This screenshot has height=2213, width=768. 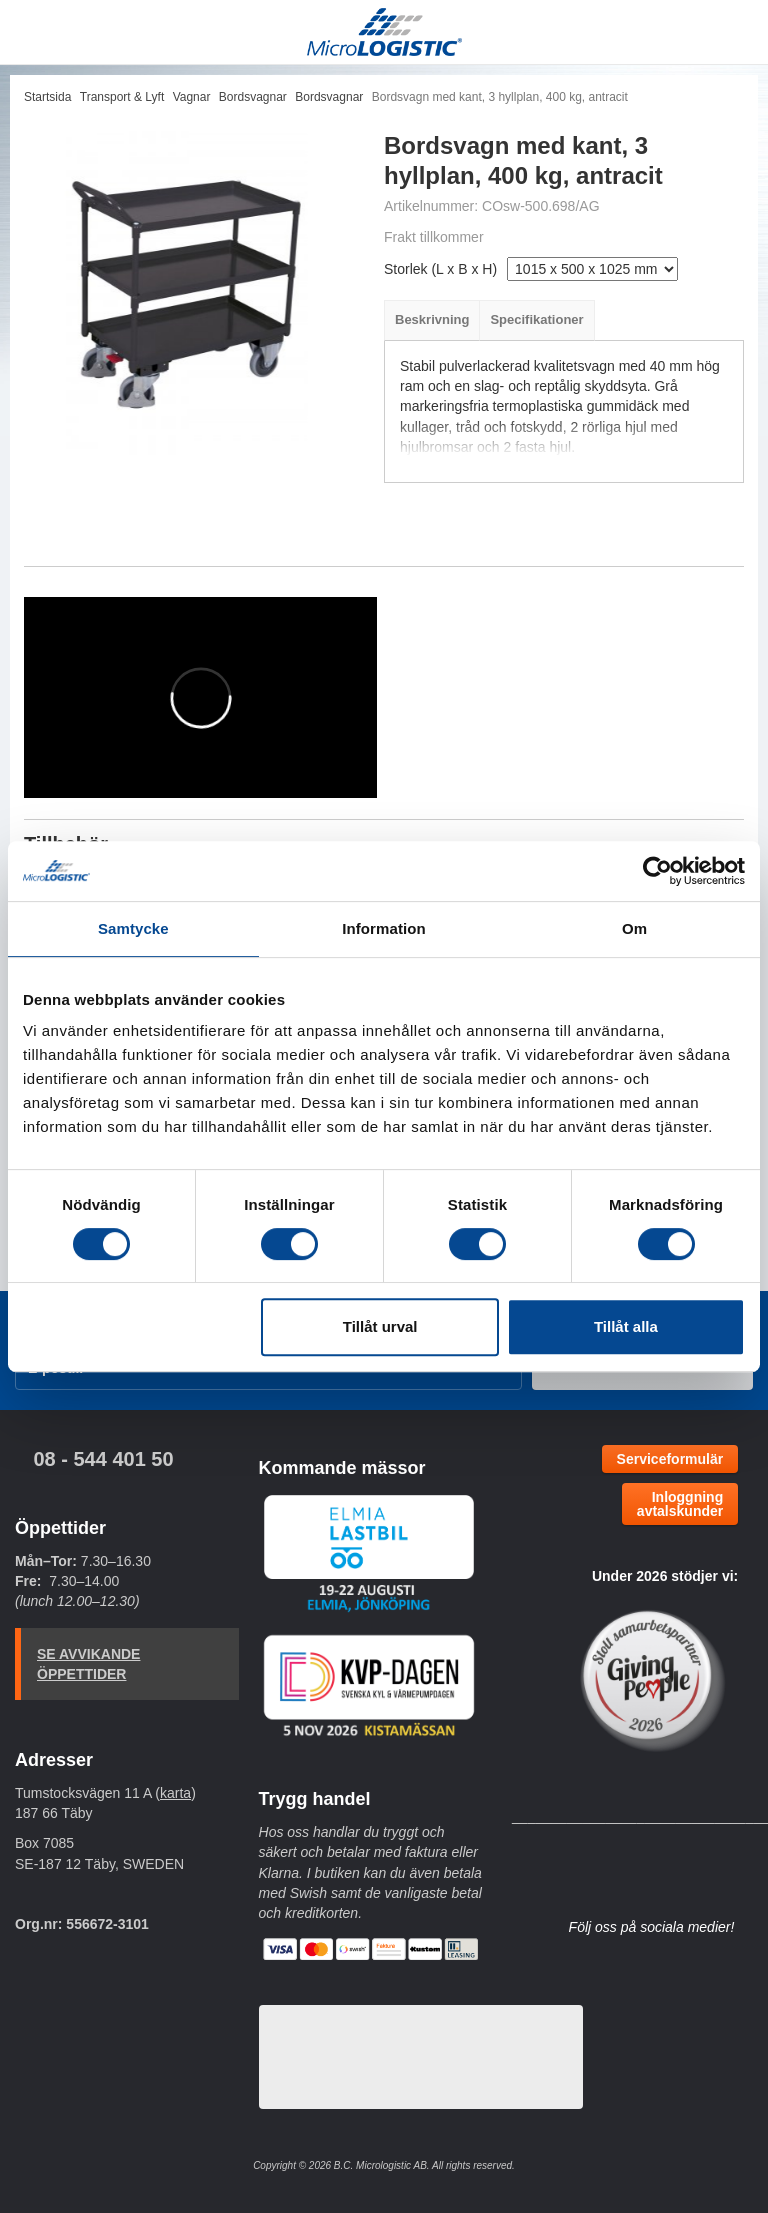 I want to click on [Cookiebot by Usercentrics - opens in a new window], so click(x=657, y=871).